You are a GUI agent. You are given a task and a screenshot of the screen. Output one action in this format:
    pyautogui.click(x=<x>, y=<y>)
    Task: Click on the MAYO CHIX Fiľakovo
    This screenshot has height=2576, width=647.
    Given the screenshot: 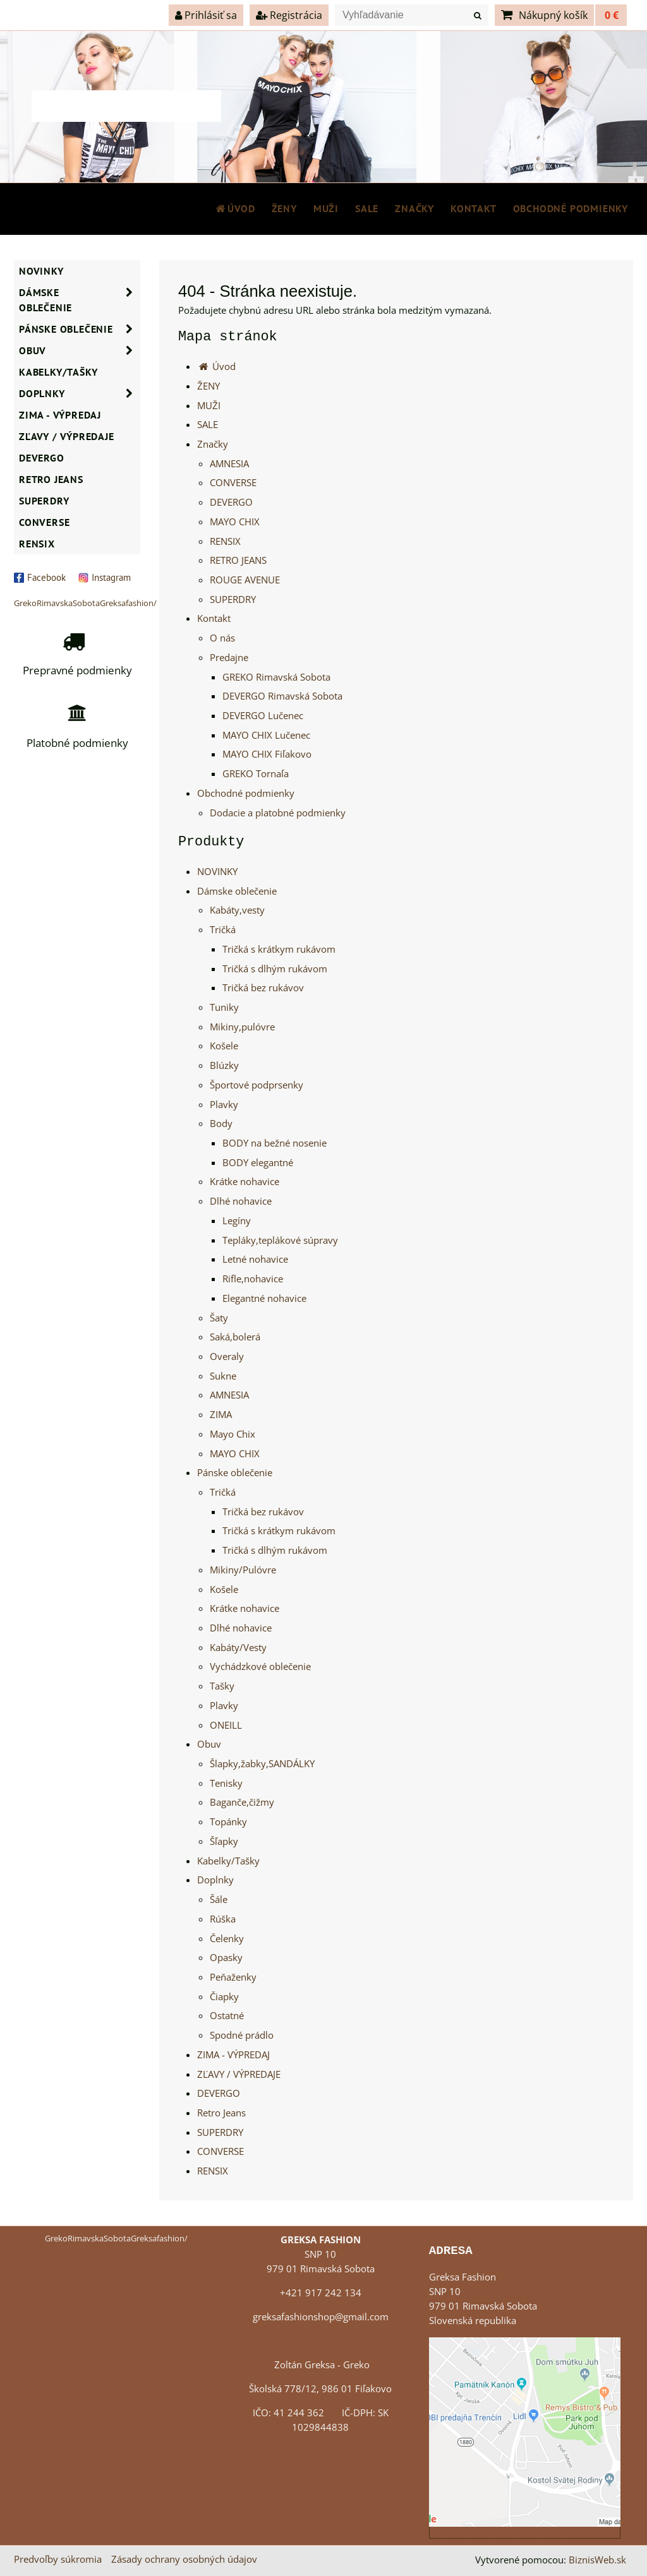 What is the action you would take?
    pyautogui.click(x=266, y=754)
    